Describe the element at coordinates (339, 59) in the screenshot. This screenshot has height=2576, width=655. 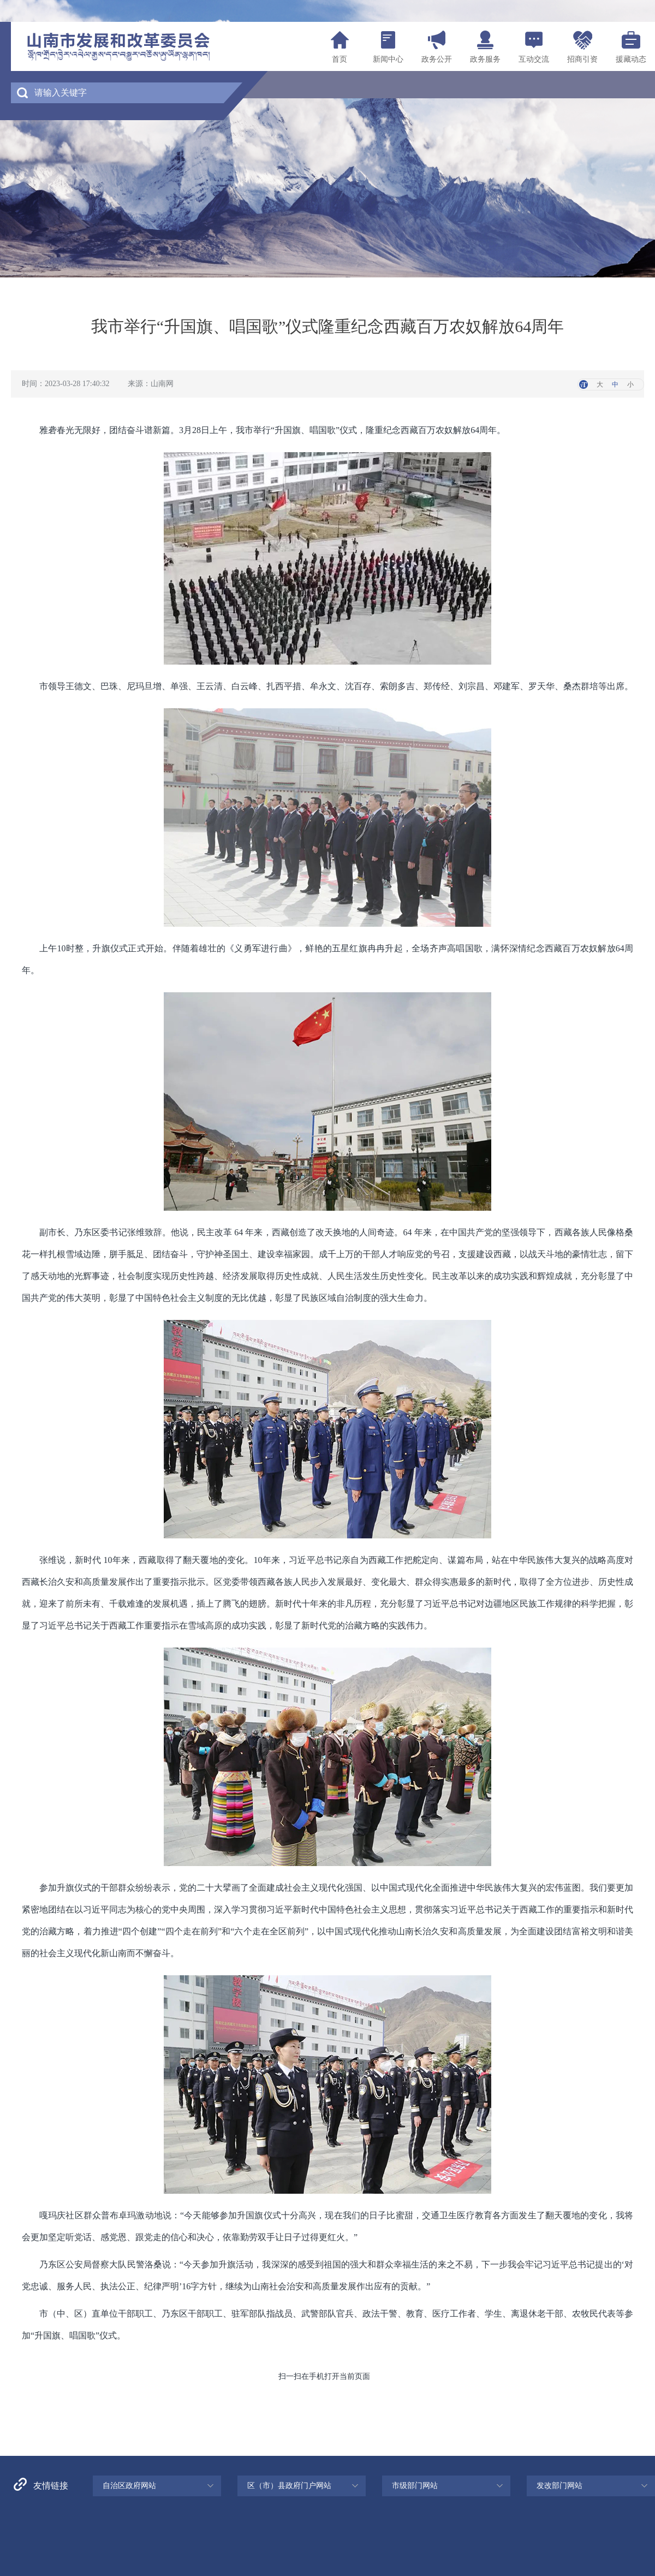
I see `首页` at that location.